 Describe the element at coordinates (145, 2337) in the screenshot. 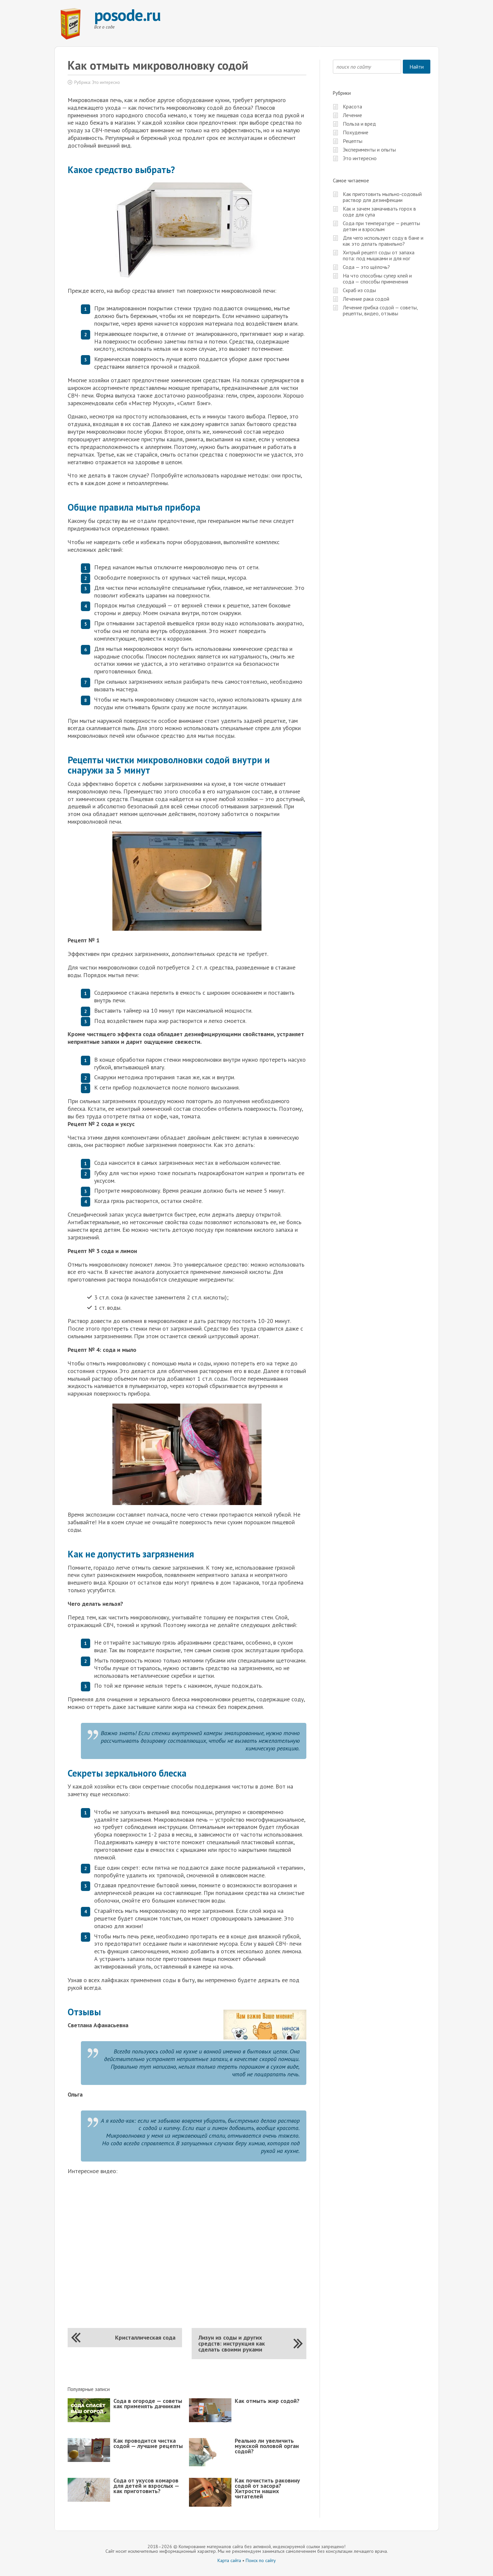

I see `Кристаллическая сода` at that location.